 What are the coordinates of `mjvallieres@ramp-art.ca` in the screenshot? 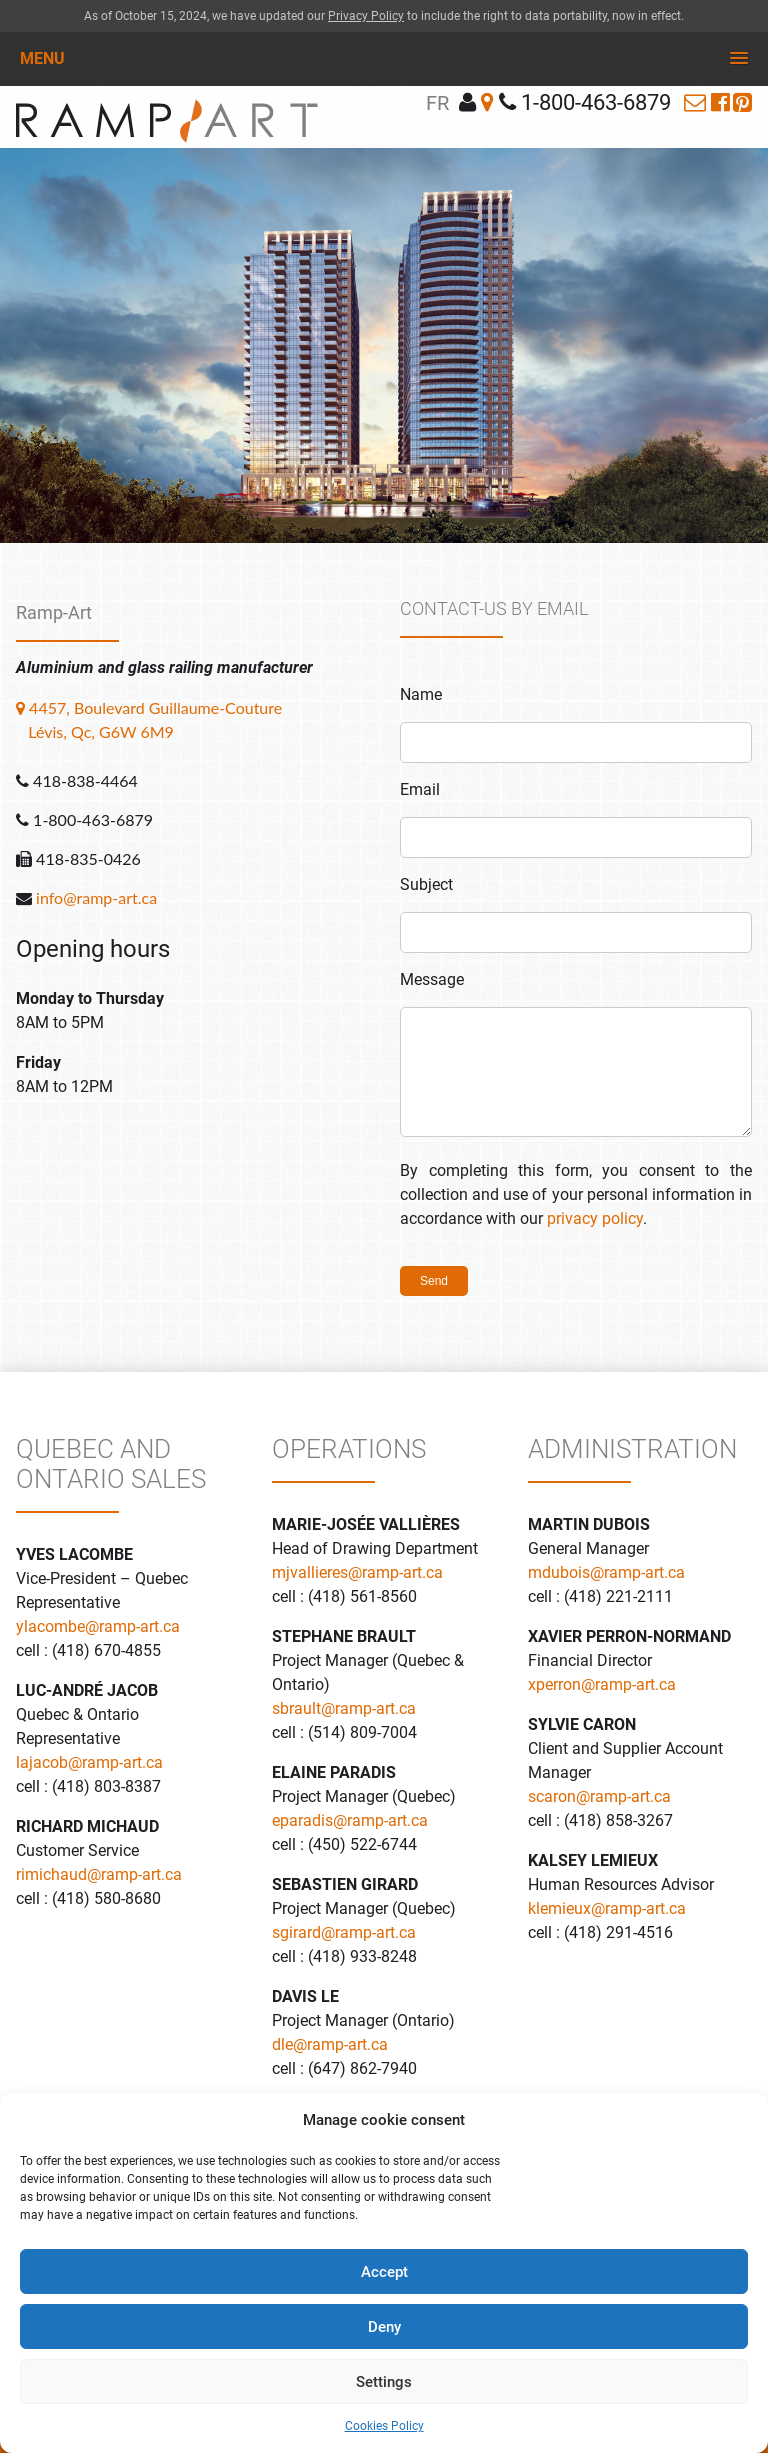 It's located at (357, 1572).